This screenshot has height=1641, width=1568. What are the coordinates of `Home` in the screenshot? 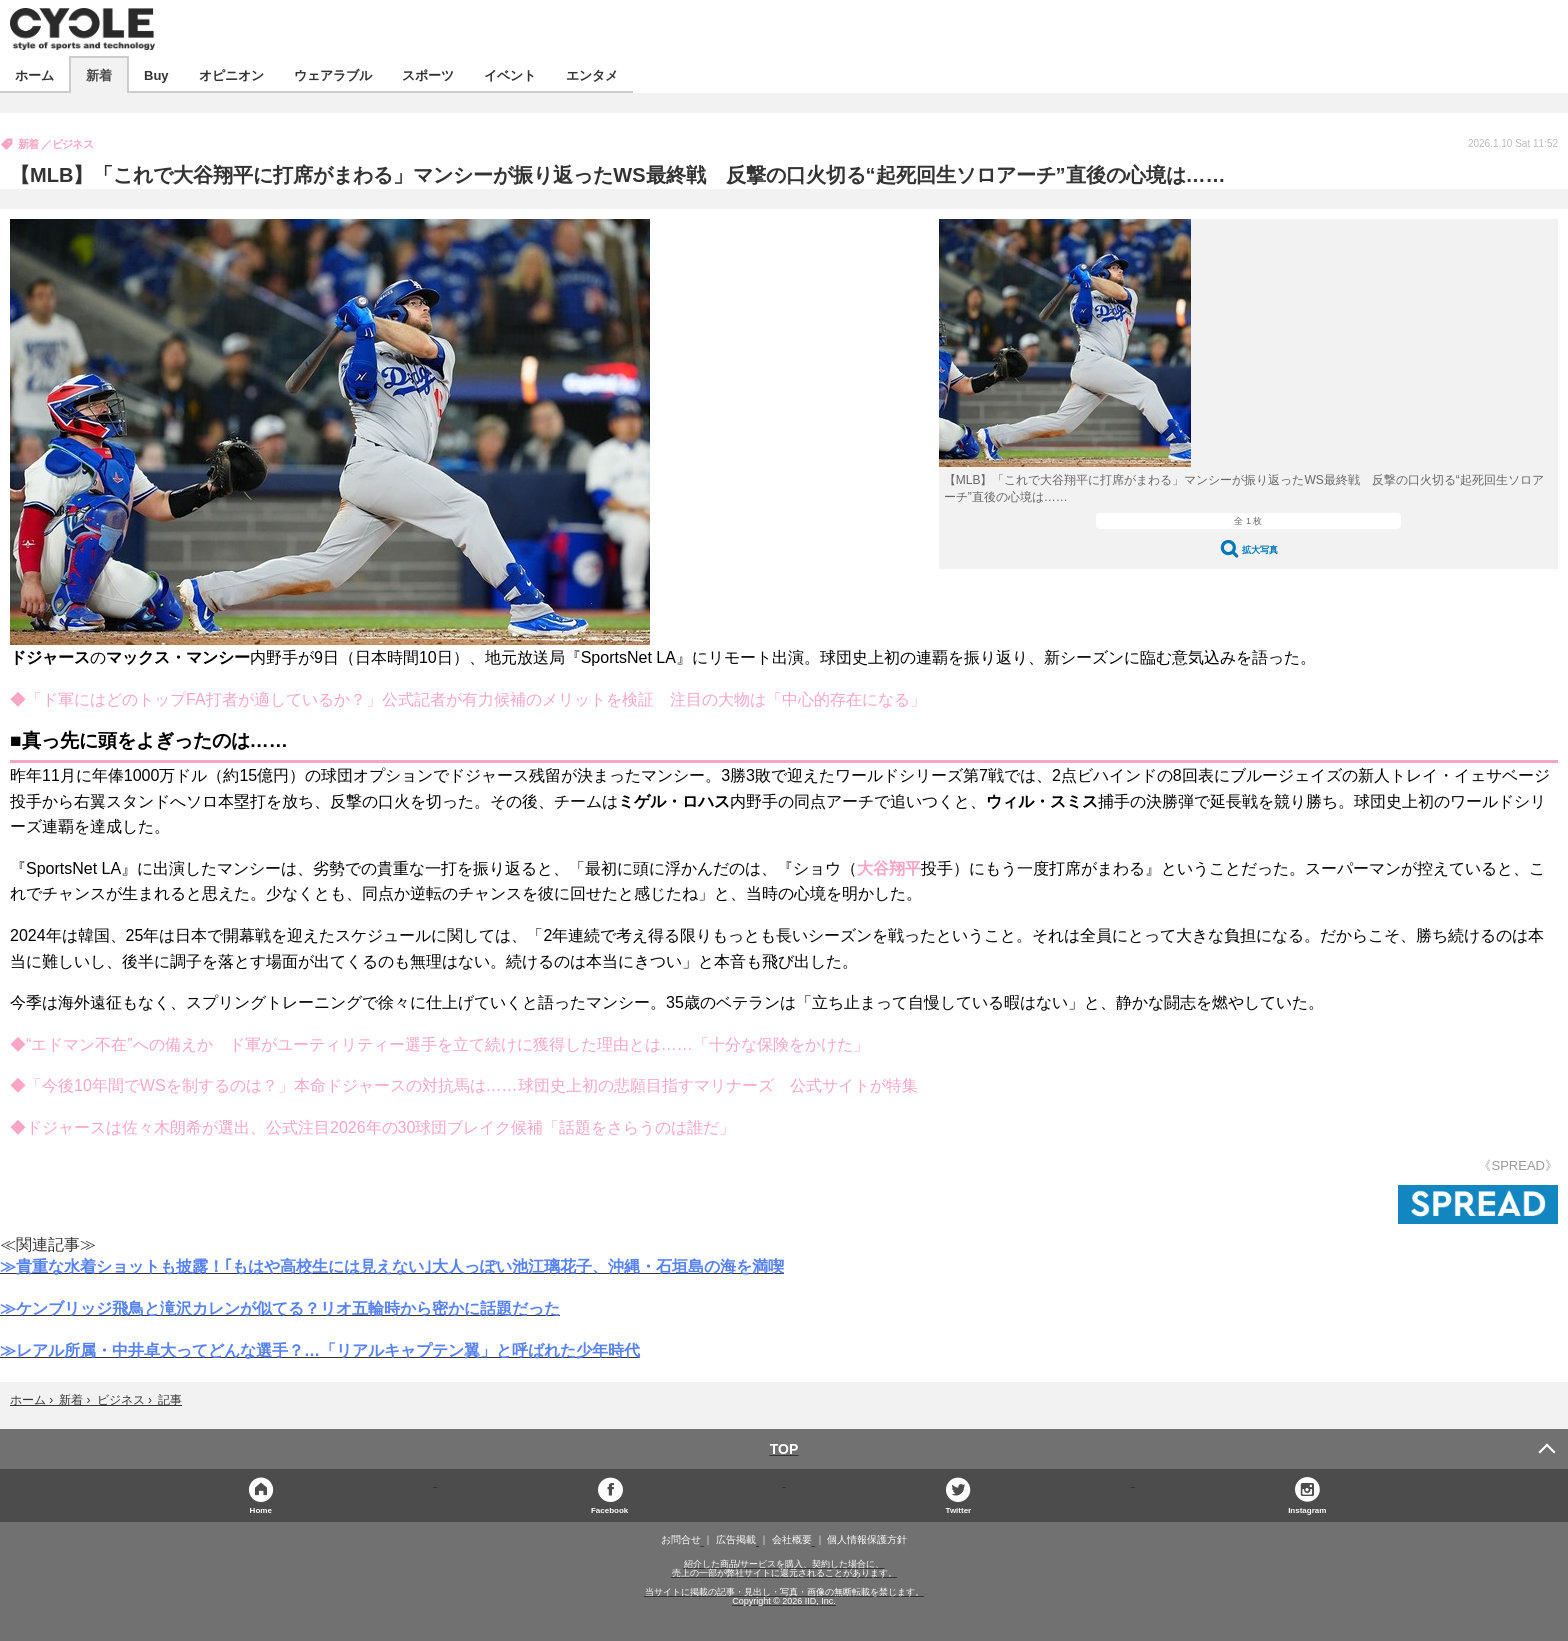 It's located at (261, 1509).